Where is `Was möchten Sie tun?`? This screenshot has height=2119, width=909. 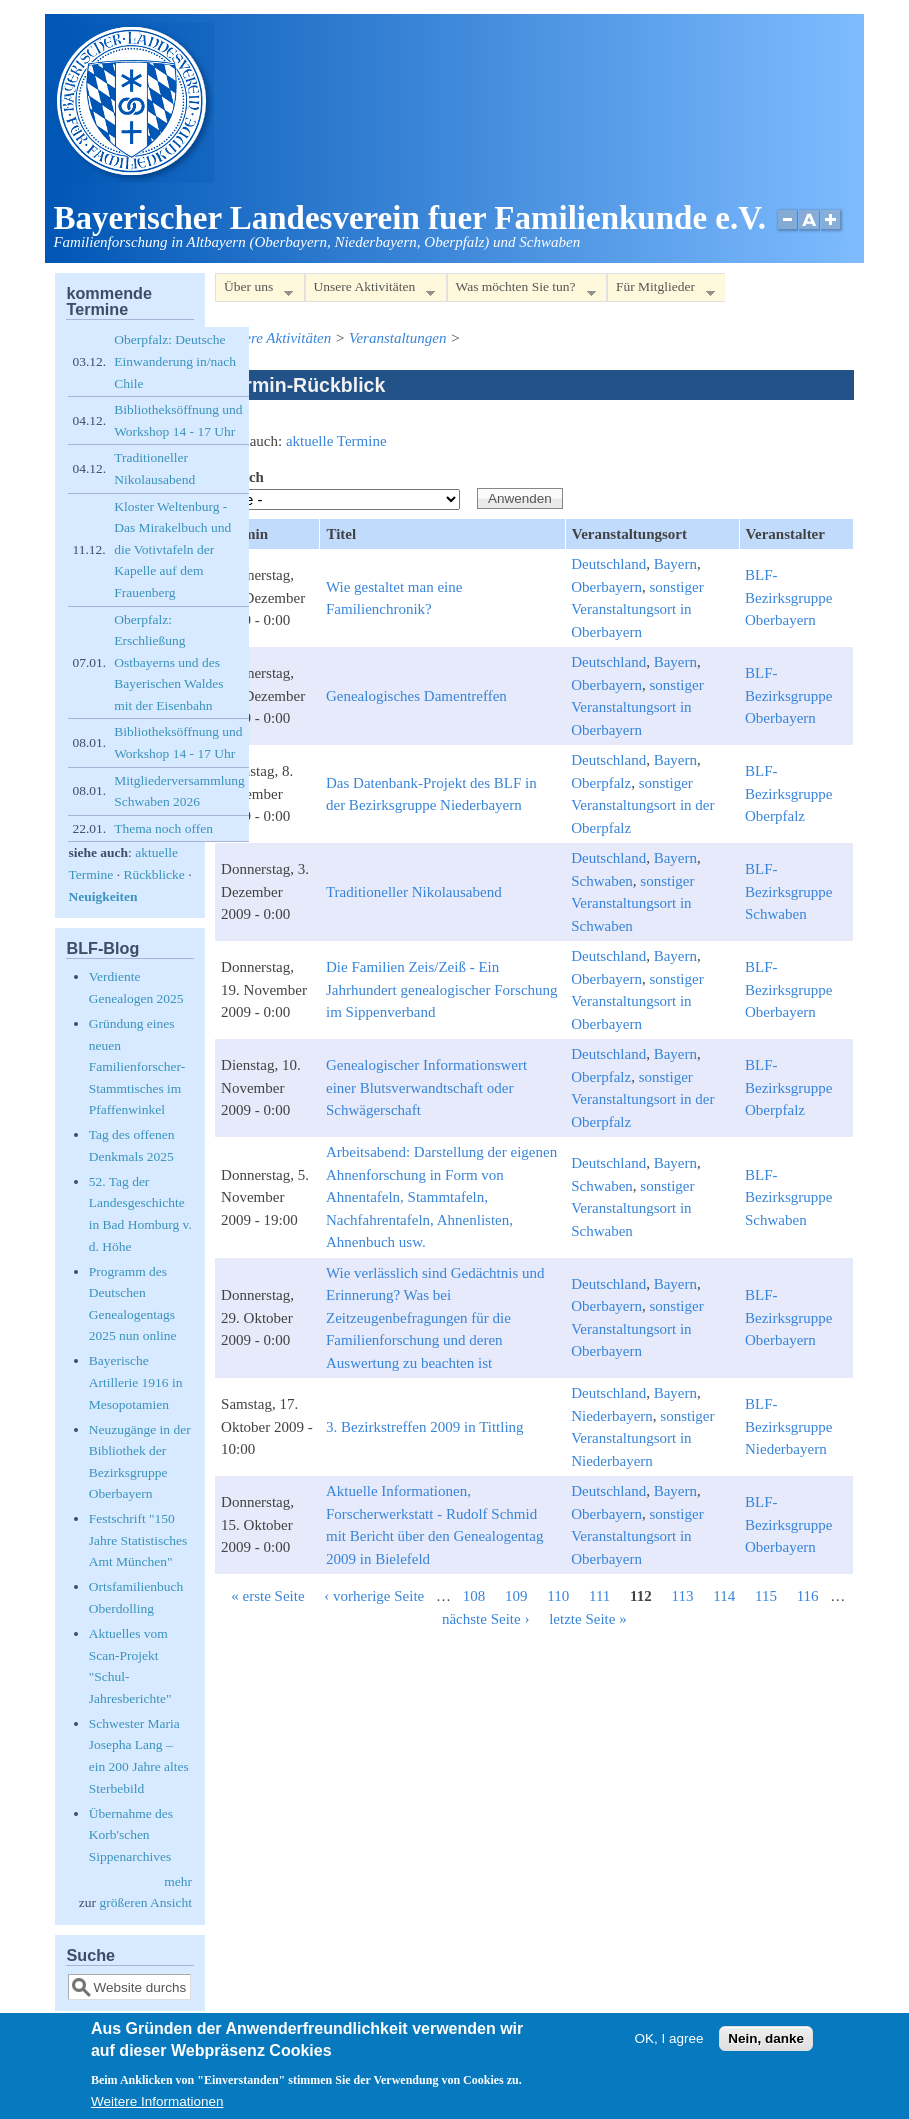
Was möchten Sie tun? is located at coordinates (521, 290).